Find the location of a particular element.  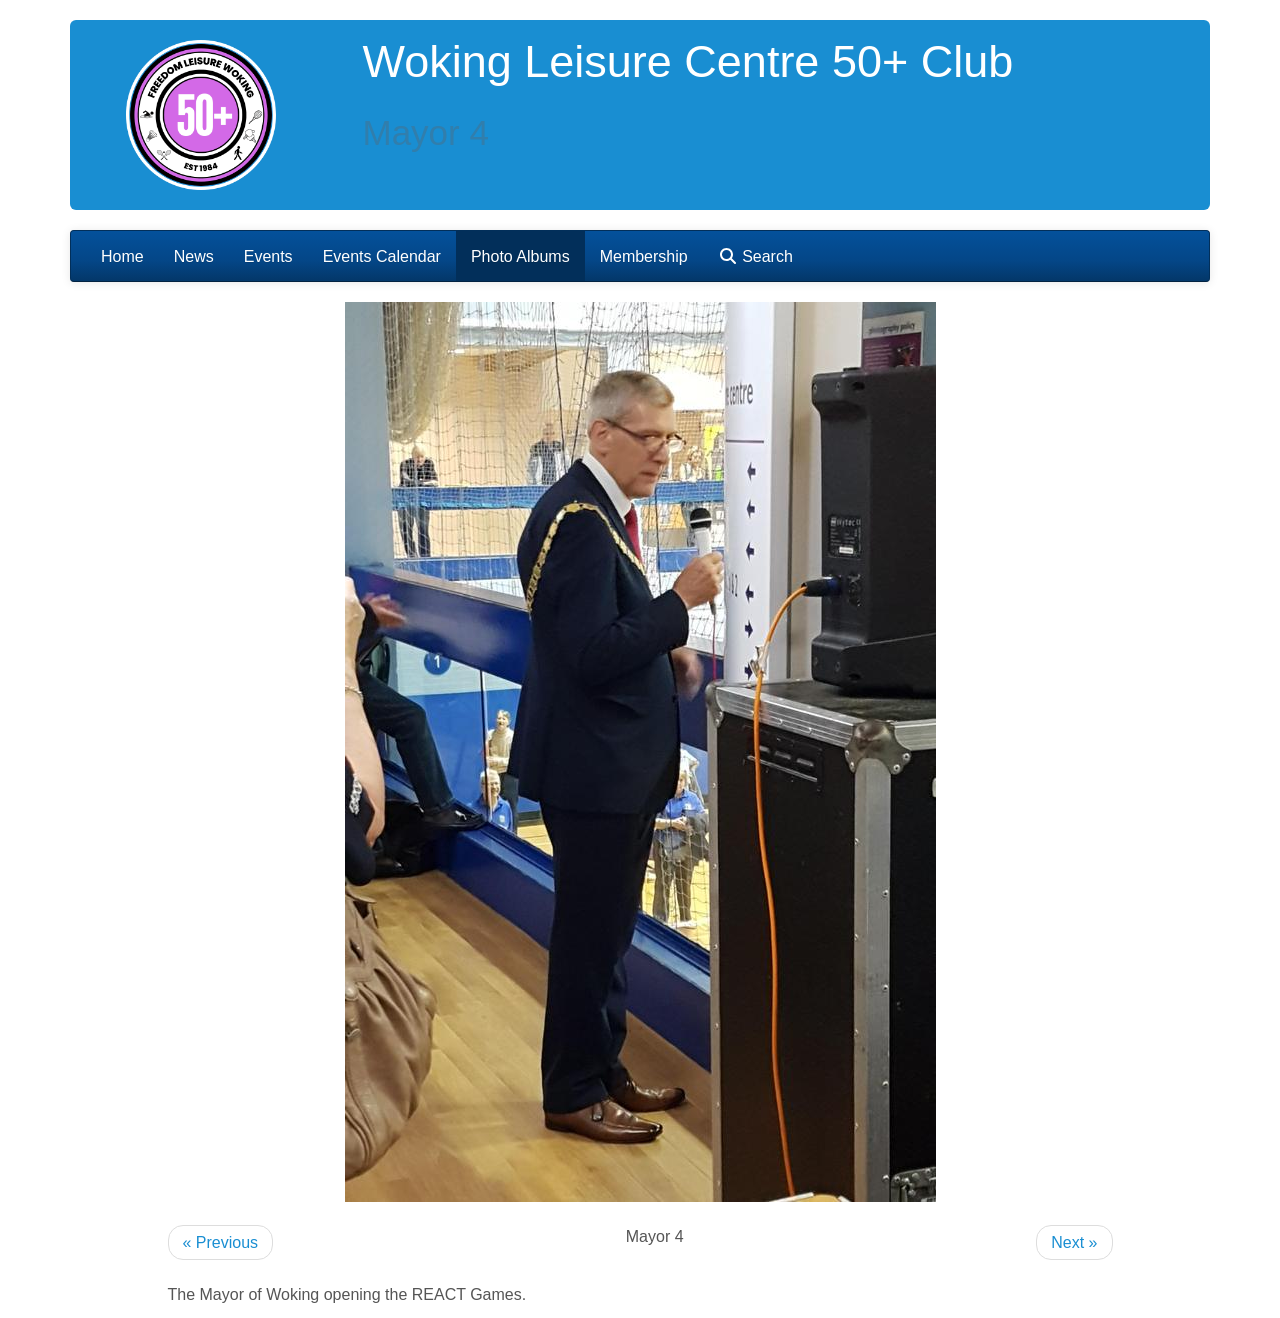

Search is located at coordinates (755, 256).